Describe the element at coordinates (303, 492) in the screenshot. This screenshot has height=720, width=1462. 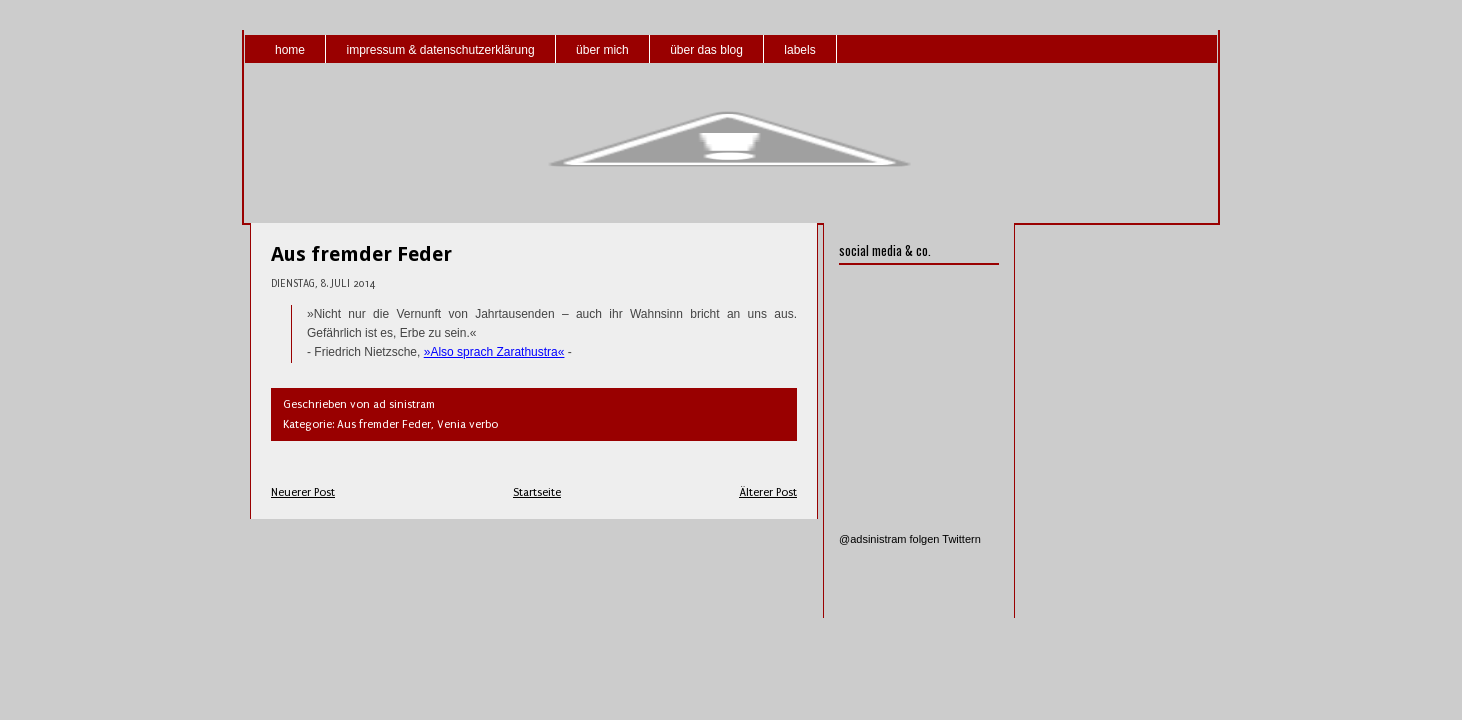
I see `Neuerer Post` at that location.